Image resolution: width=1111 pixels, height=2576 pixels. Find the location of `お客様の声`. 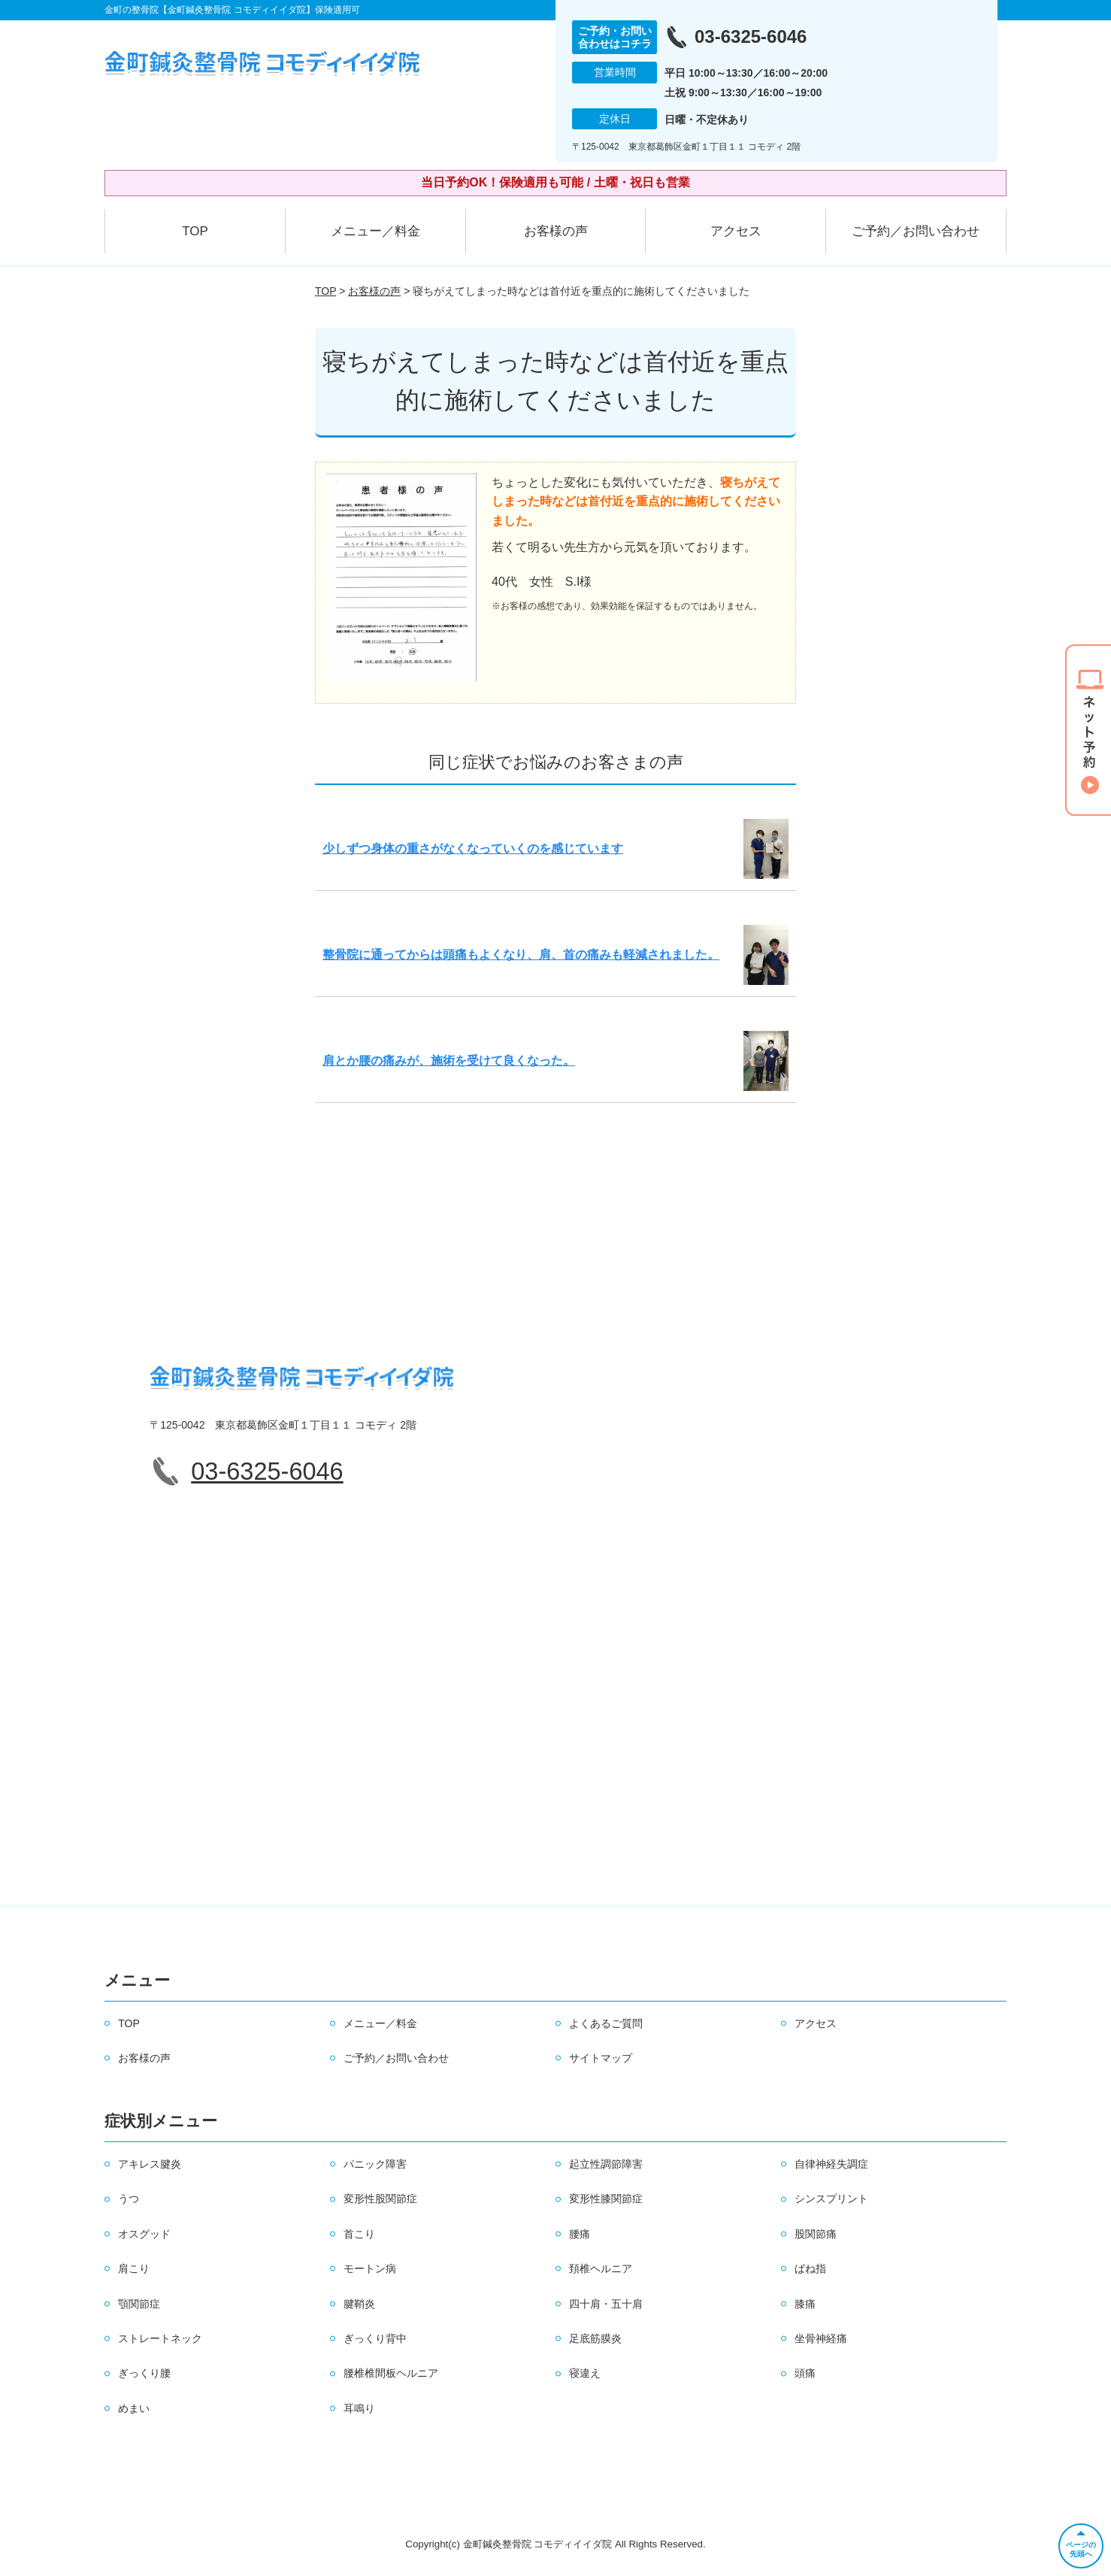

お客様の声 is located at coordinates (556, 231).